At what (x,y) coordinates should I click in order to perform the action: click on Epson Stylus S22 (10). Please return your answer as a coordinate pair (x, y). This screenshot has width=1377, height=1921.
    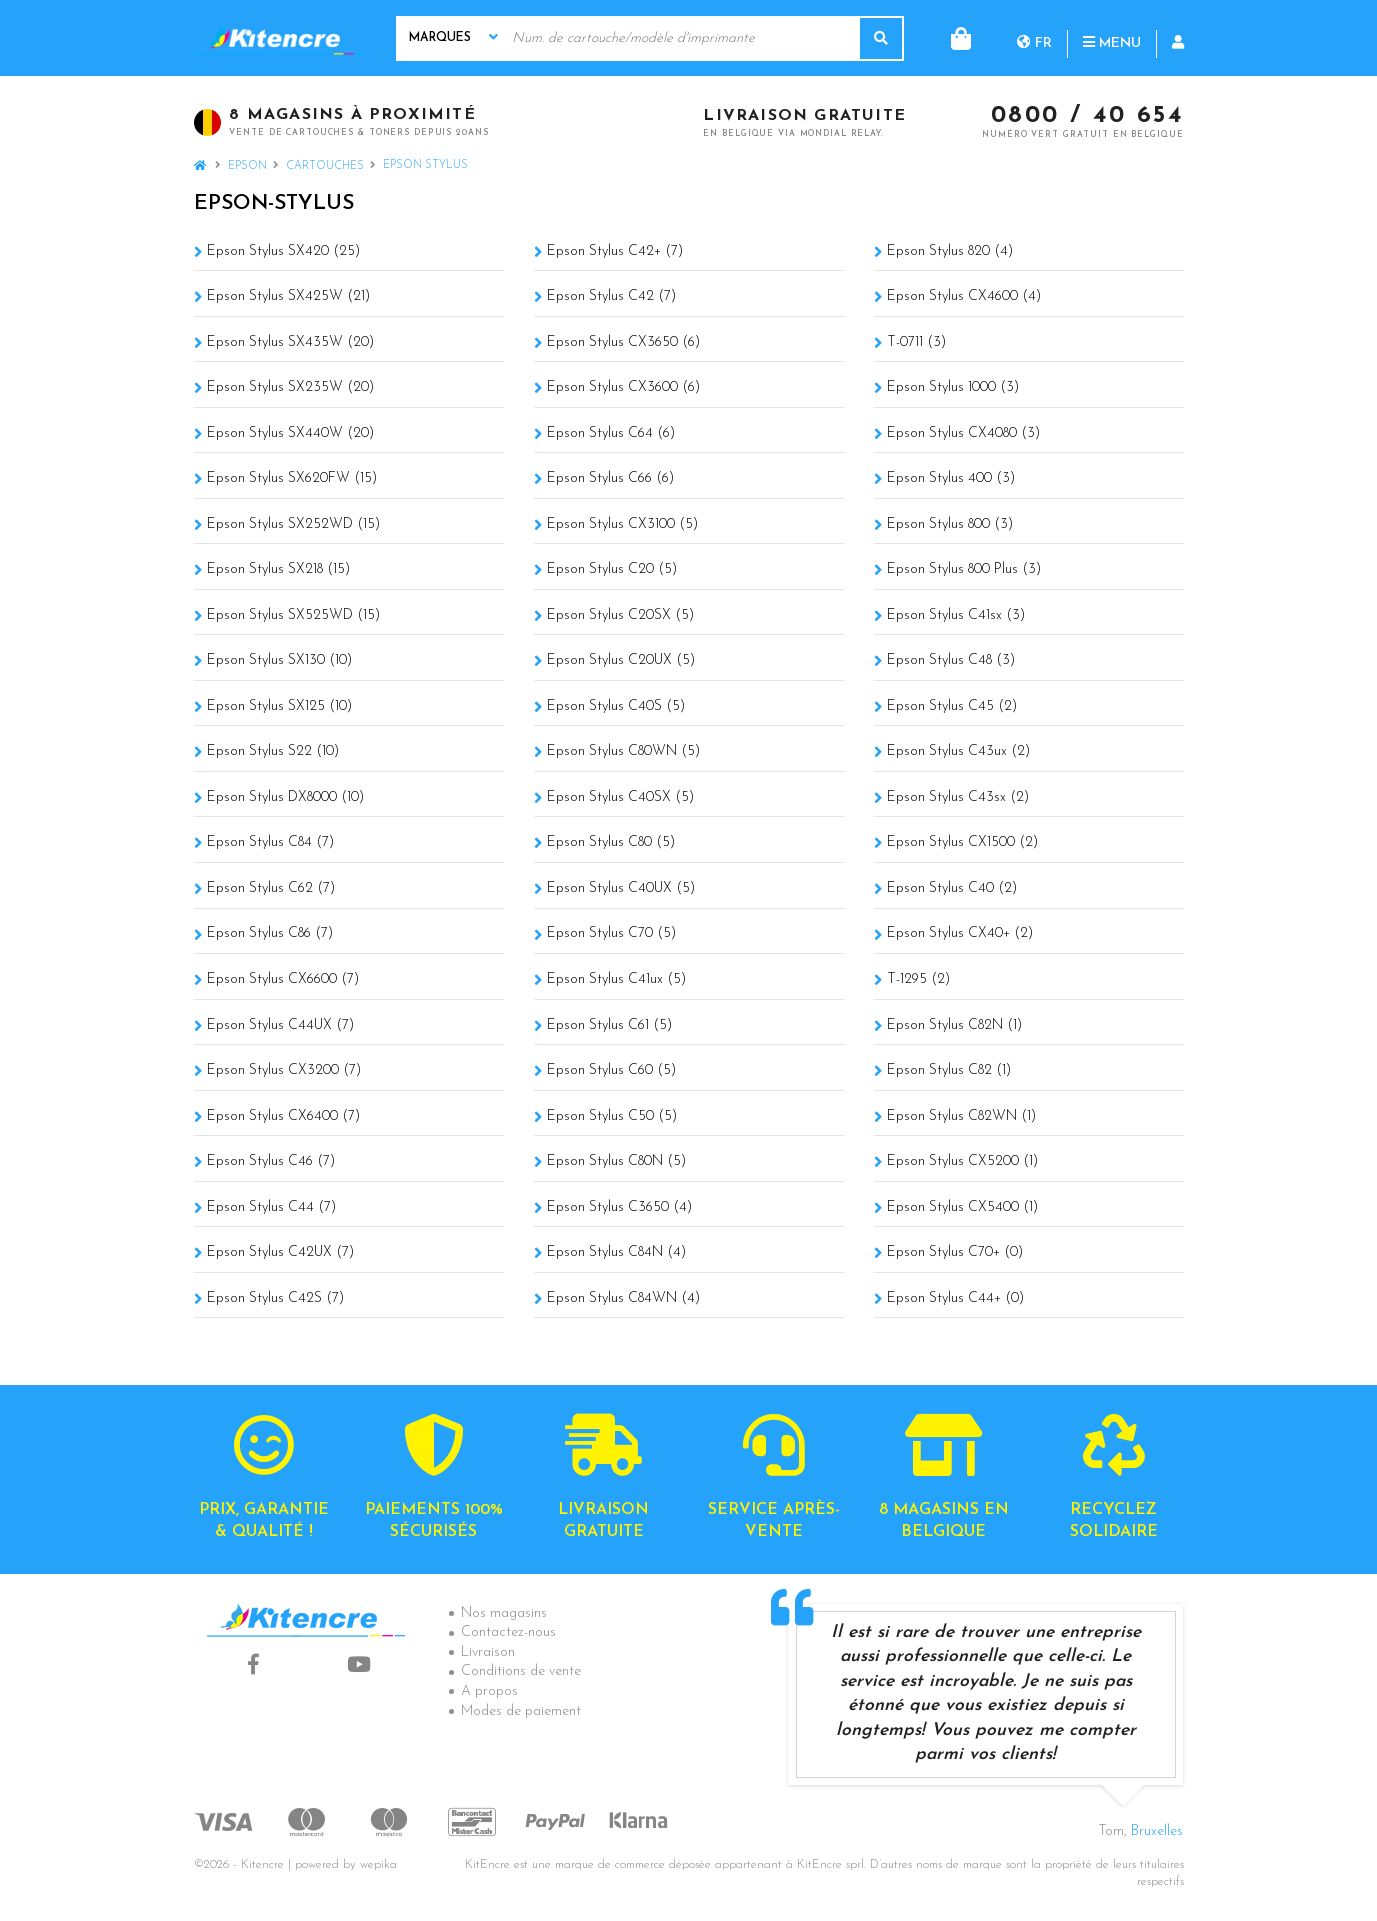
    Looking at the image, I should click on (273, 751).